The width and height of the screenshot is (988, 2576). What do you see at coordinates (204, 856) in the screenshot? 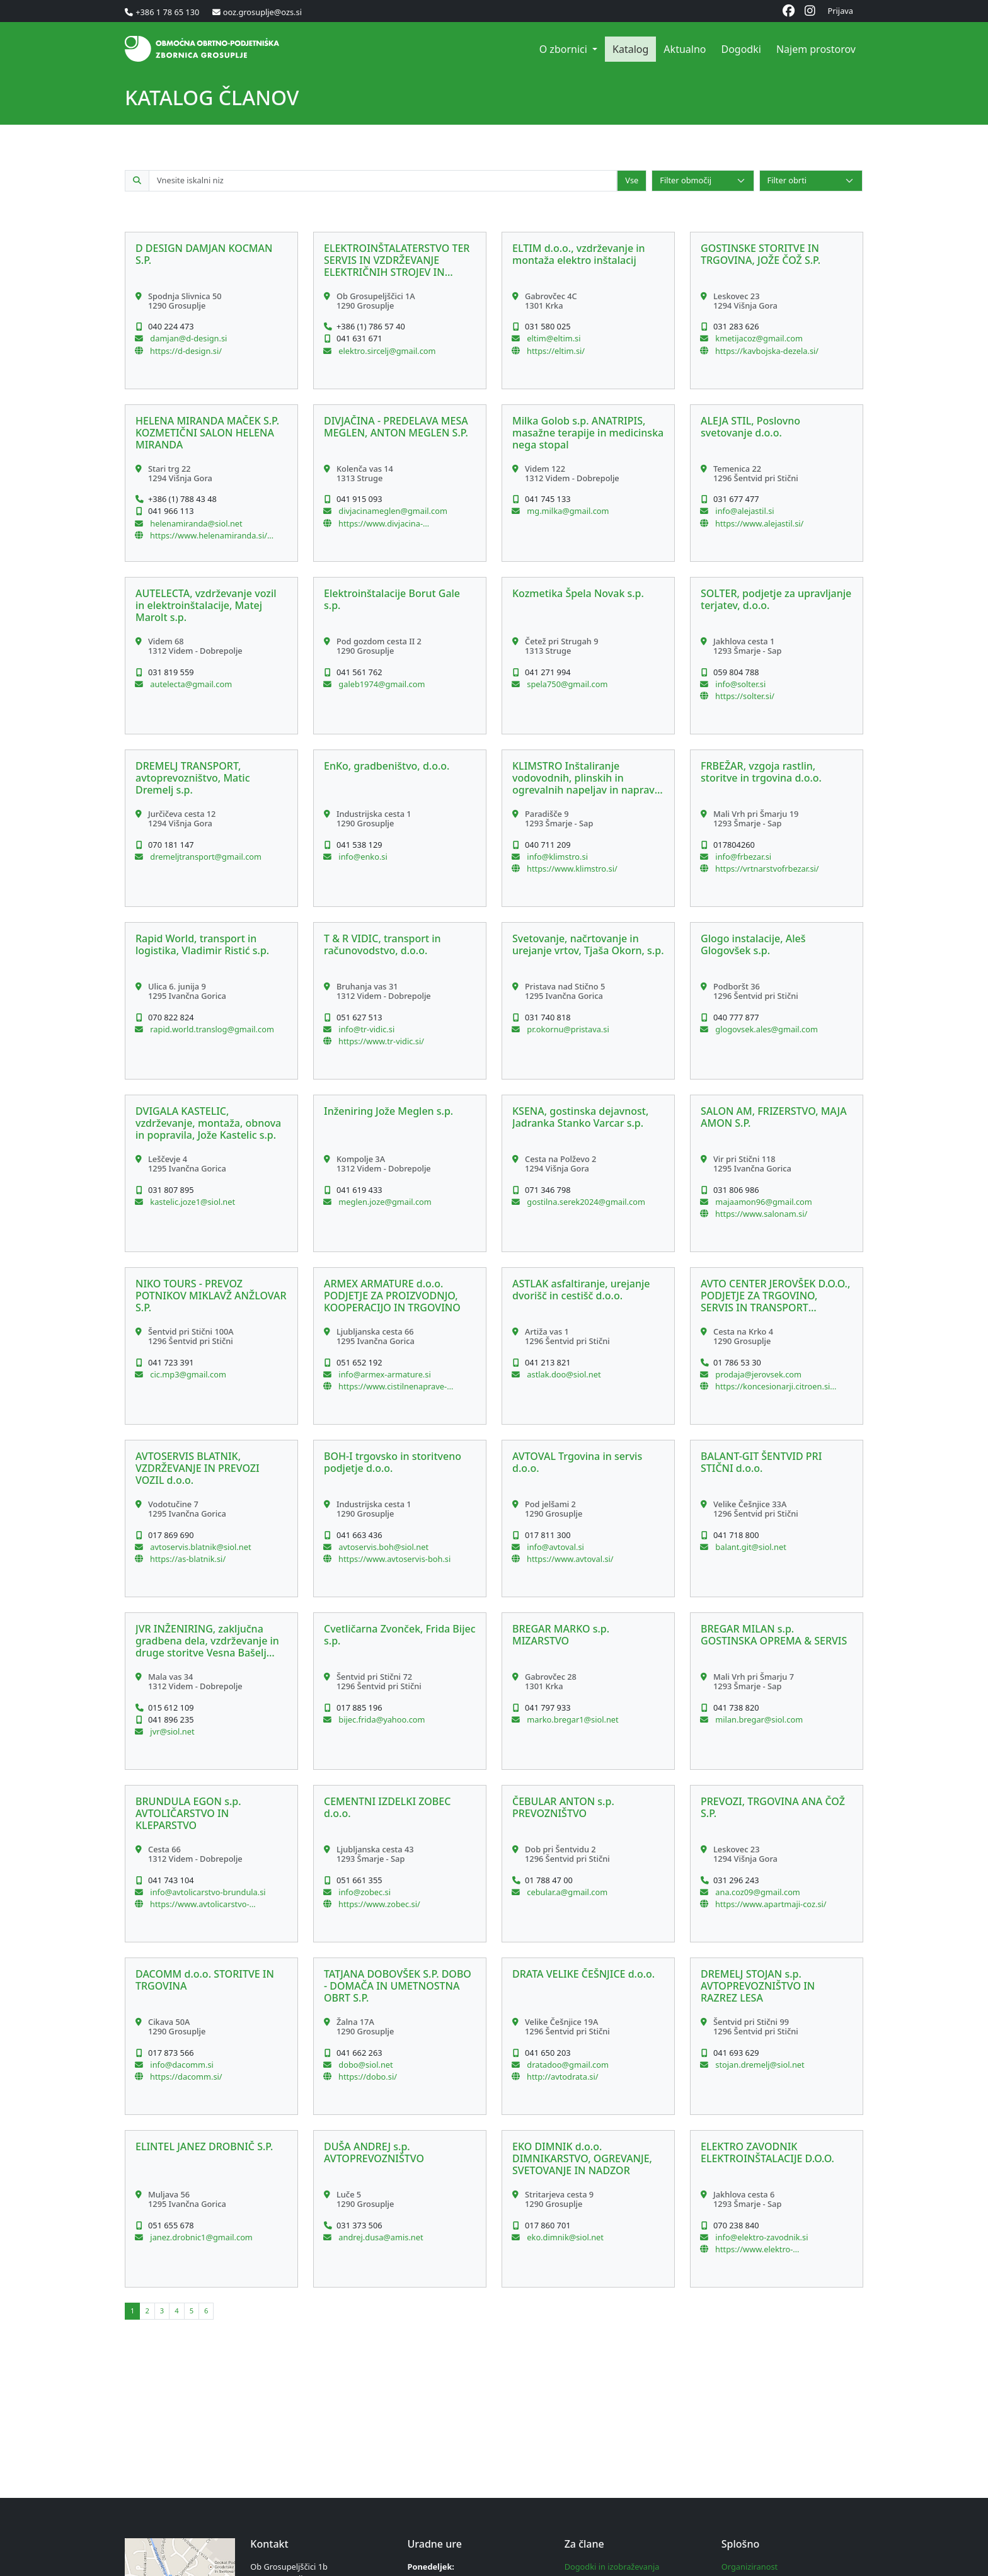
I see `dremeljtransport@gmail.com` at bounding box center [204, 856].